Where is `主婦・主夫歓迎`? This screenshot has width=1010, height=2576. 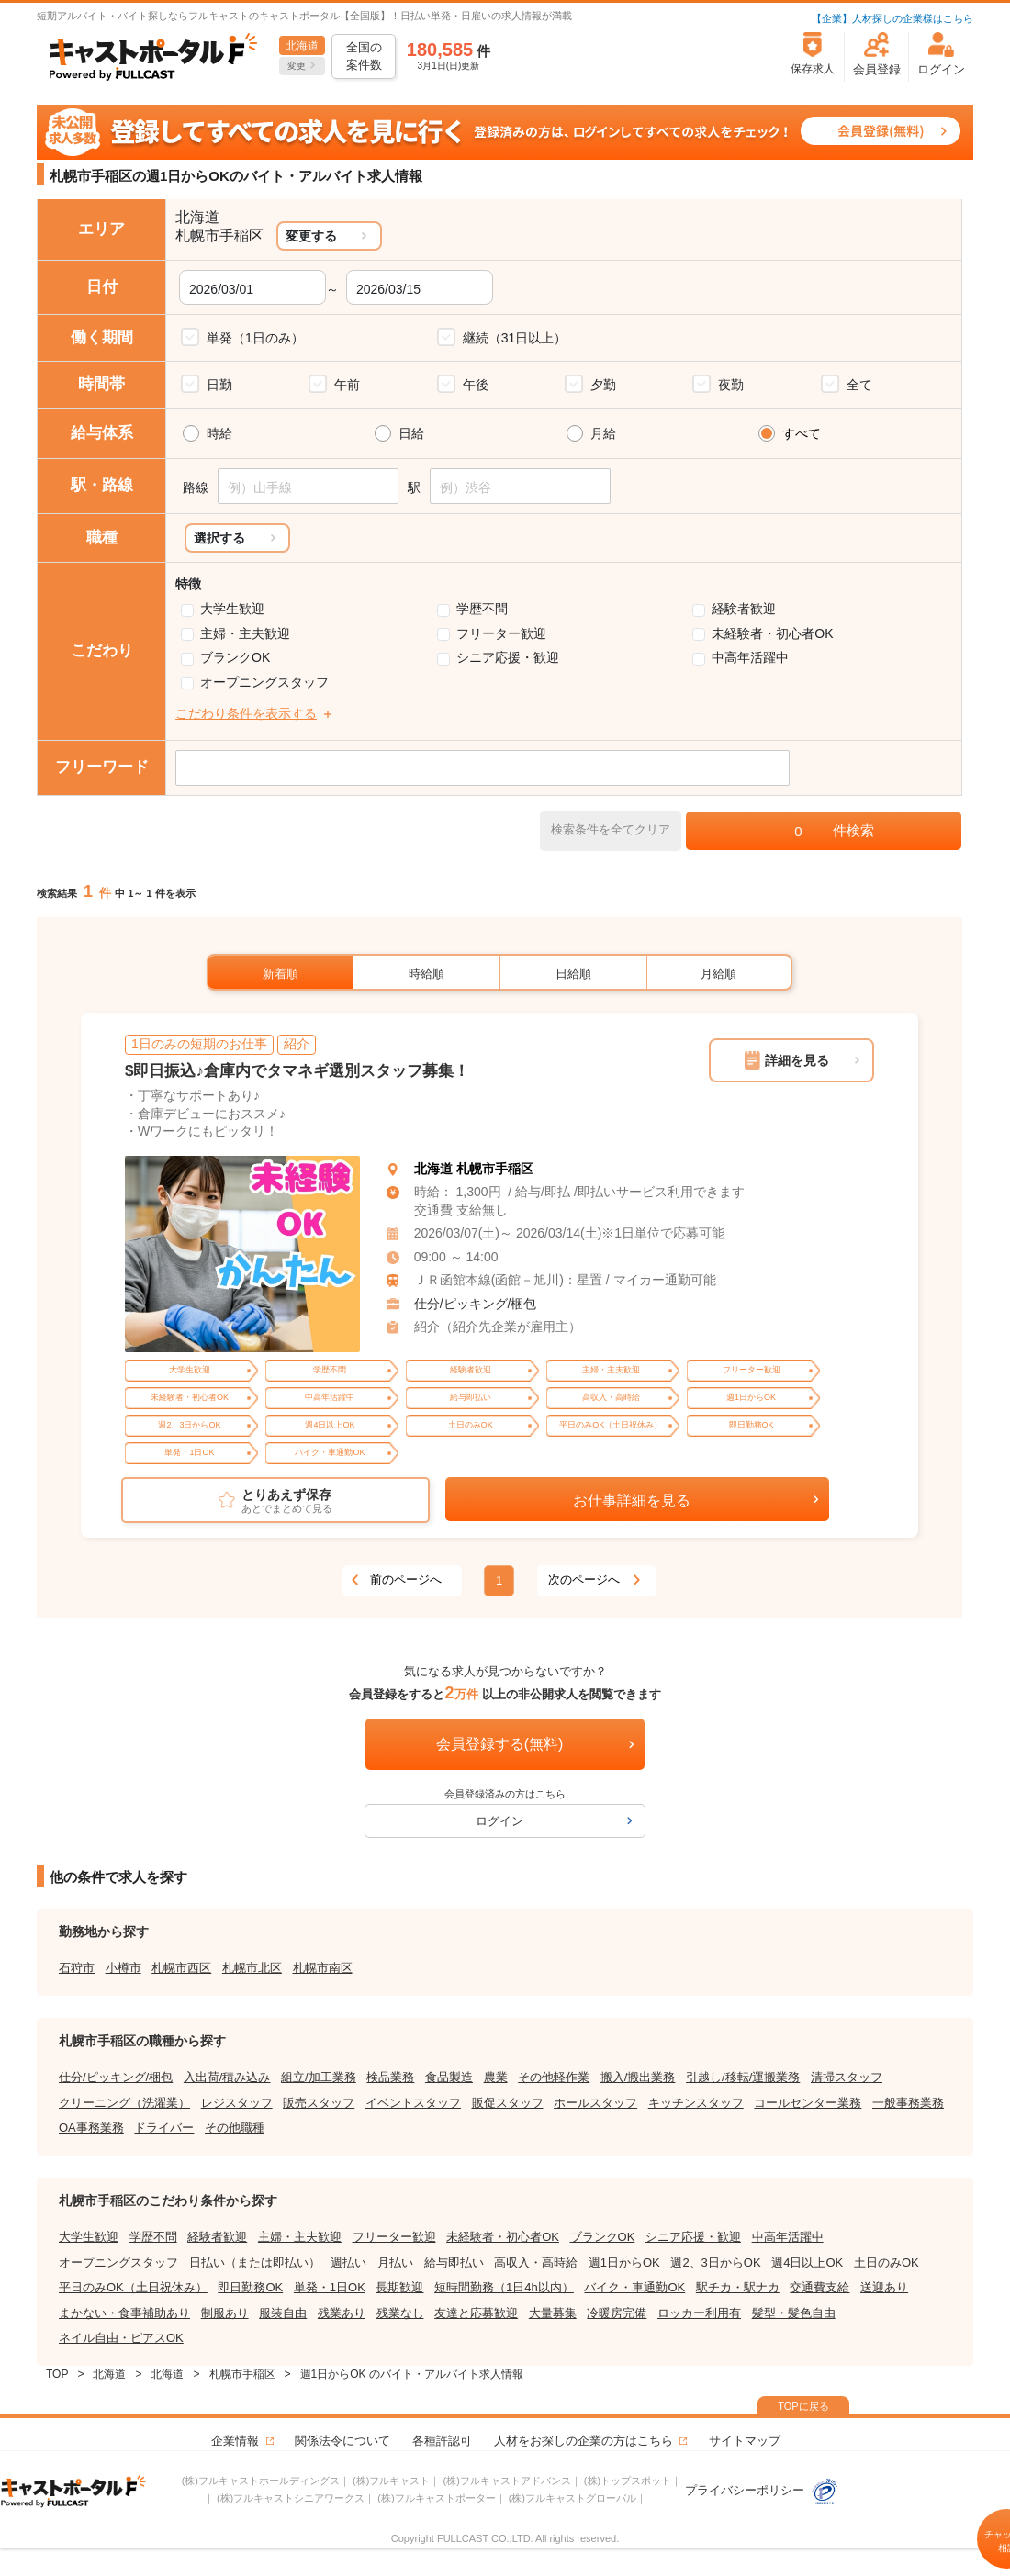
主婦・主夫歓迎 is located at coordinates (245, 633).